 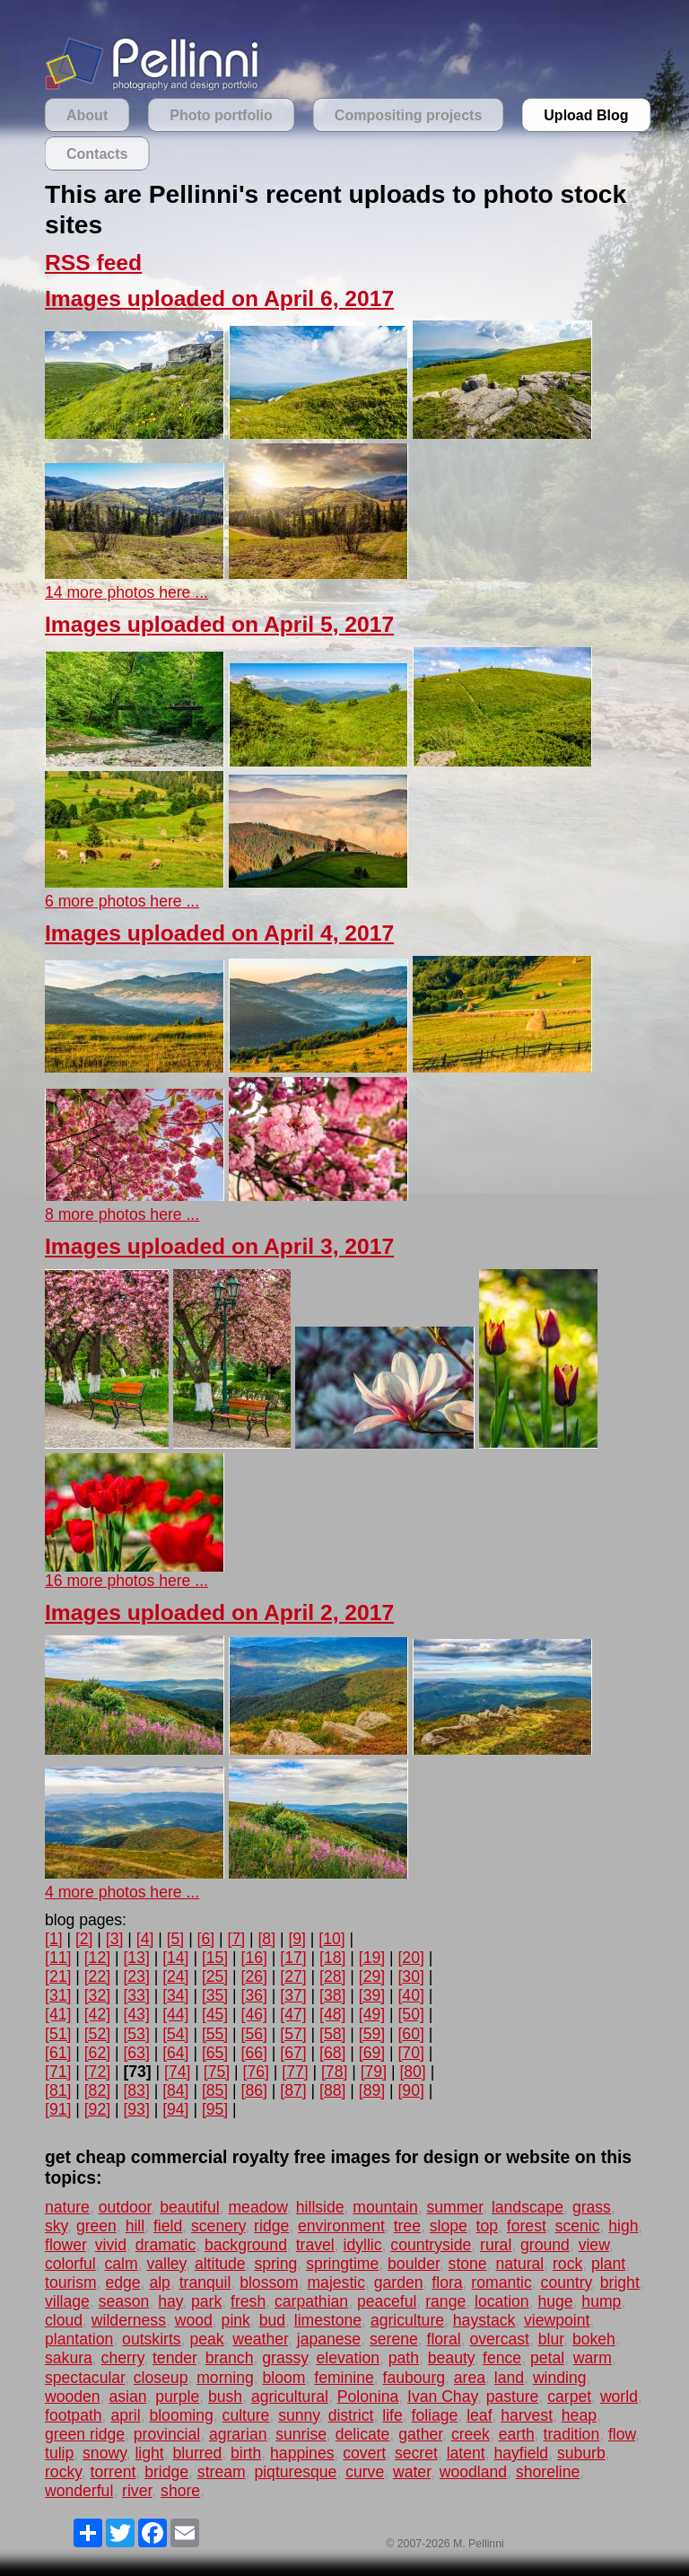 What do you see at coordinates (175, 1995) in the screenshot?
I see `[34]` at bounding box center [175, 1995].